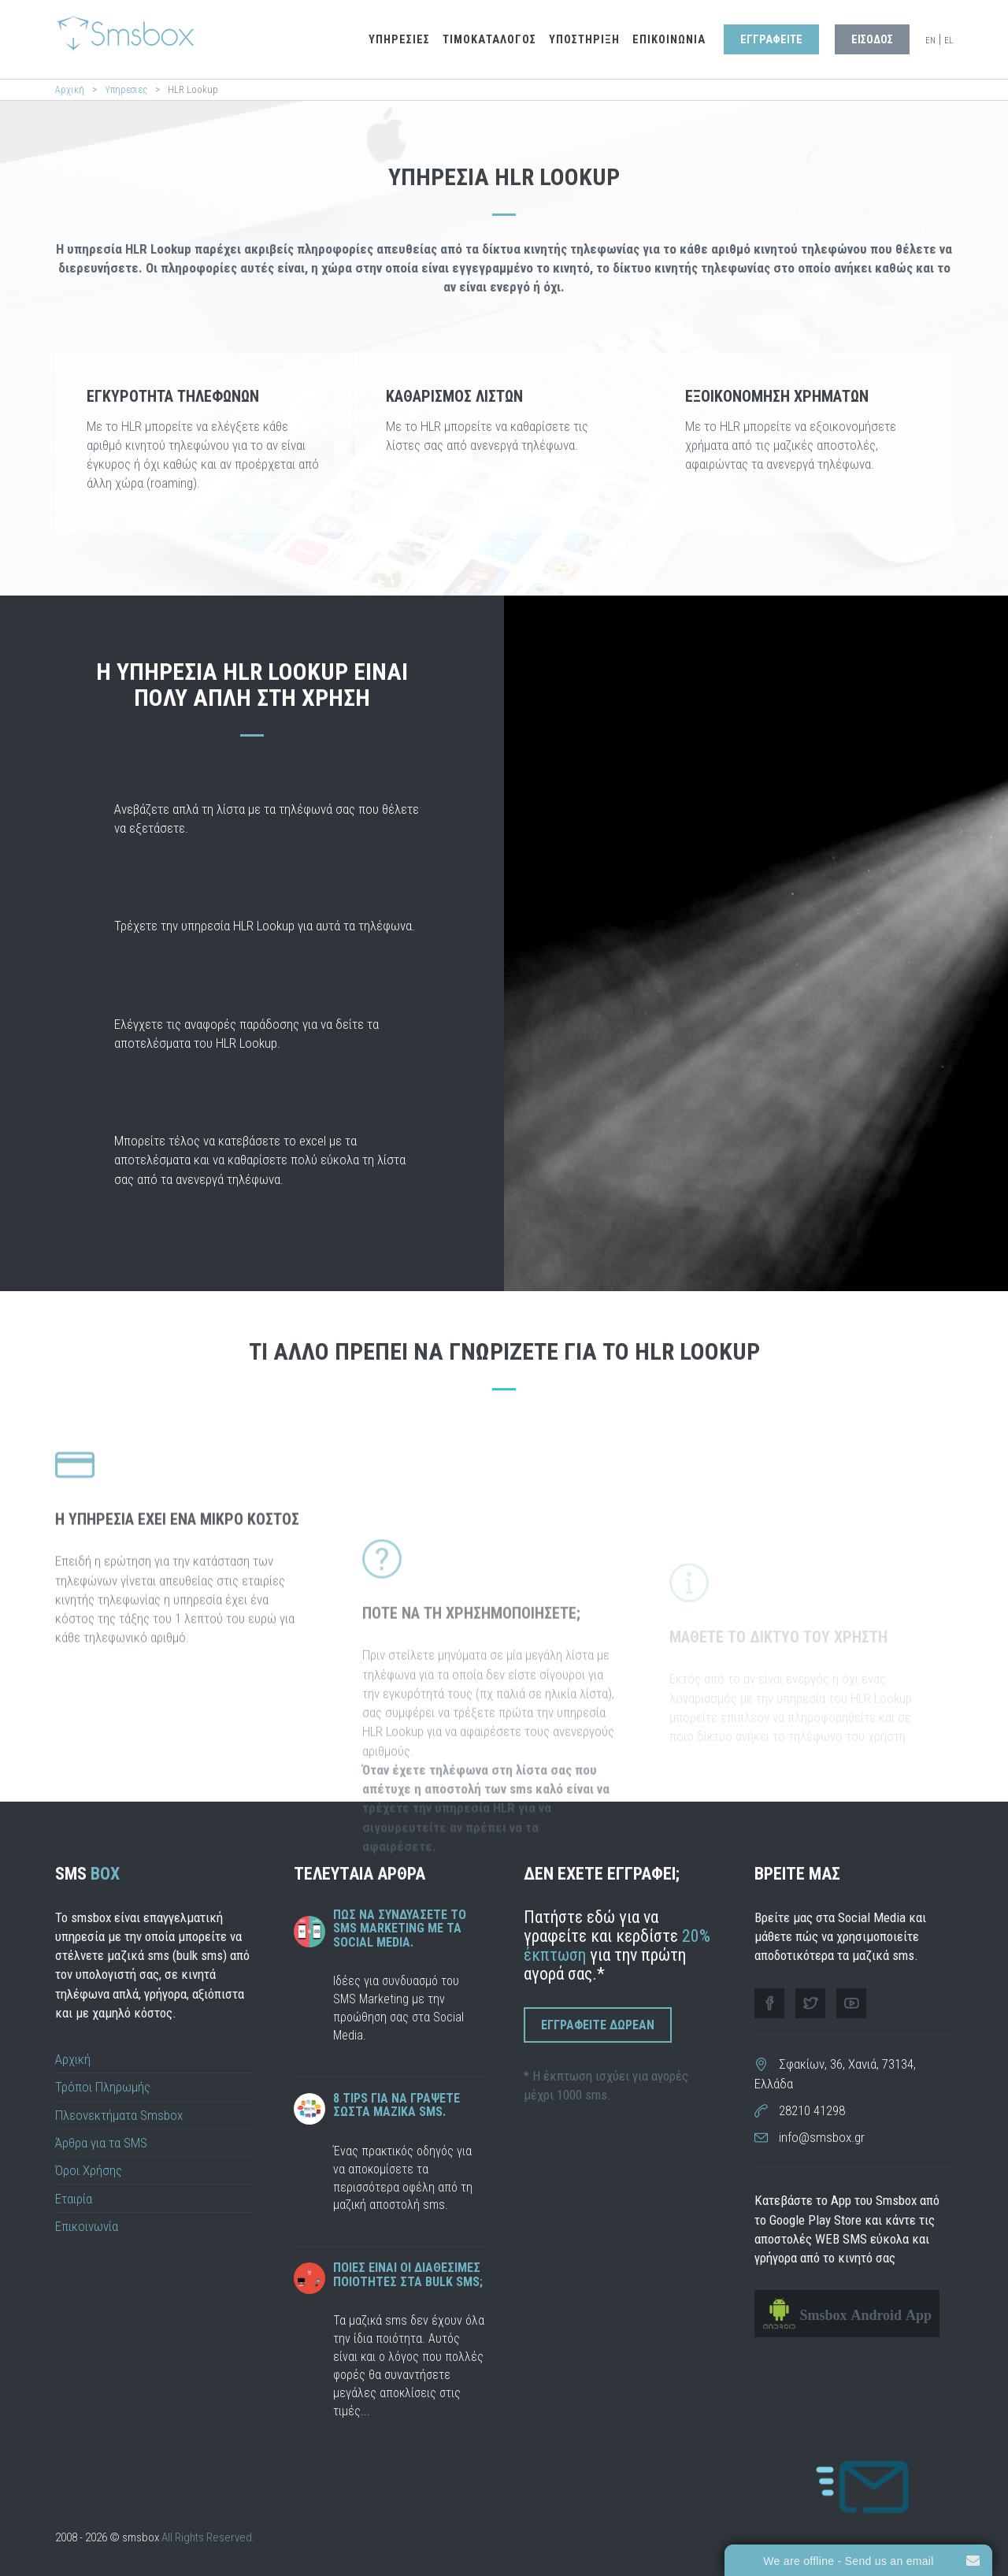 This screenshot has height=2576, width=1008. What do you see at coordinates (119, 2115) in the screenshot?
I see `Πλεονεκτήματα Smsbox` at bounding box center [119, 2115].